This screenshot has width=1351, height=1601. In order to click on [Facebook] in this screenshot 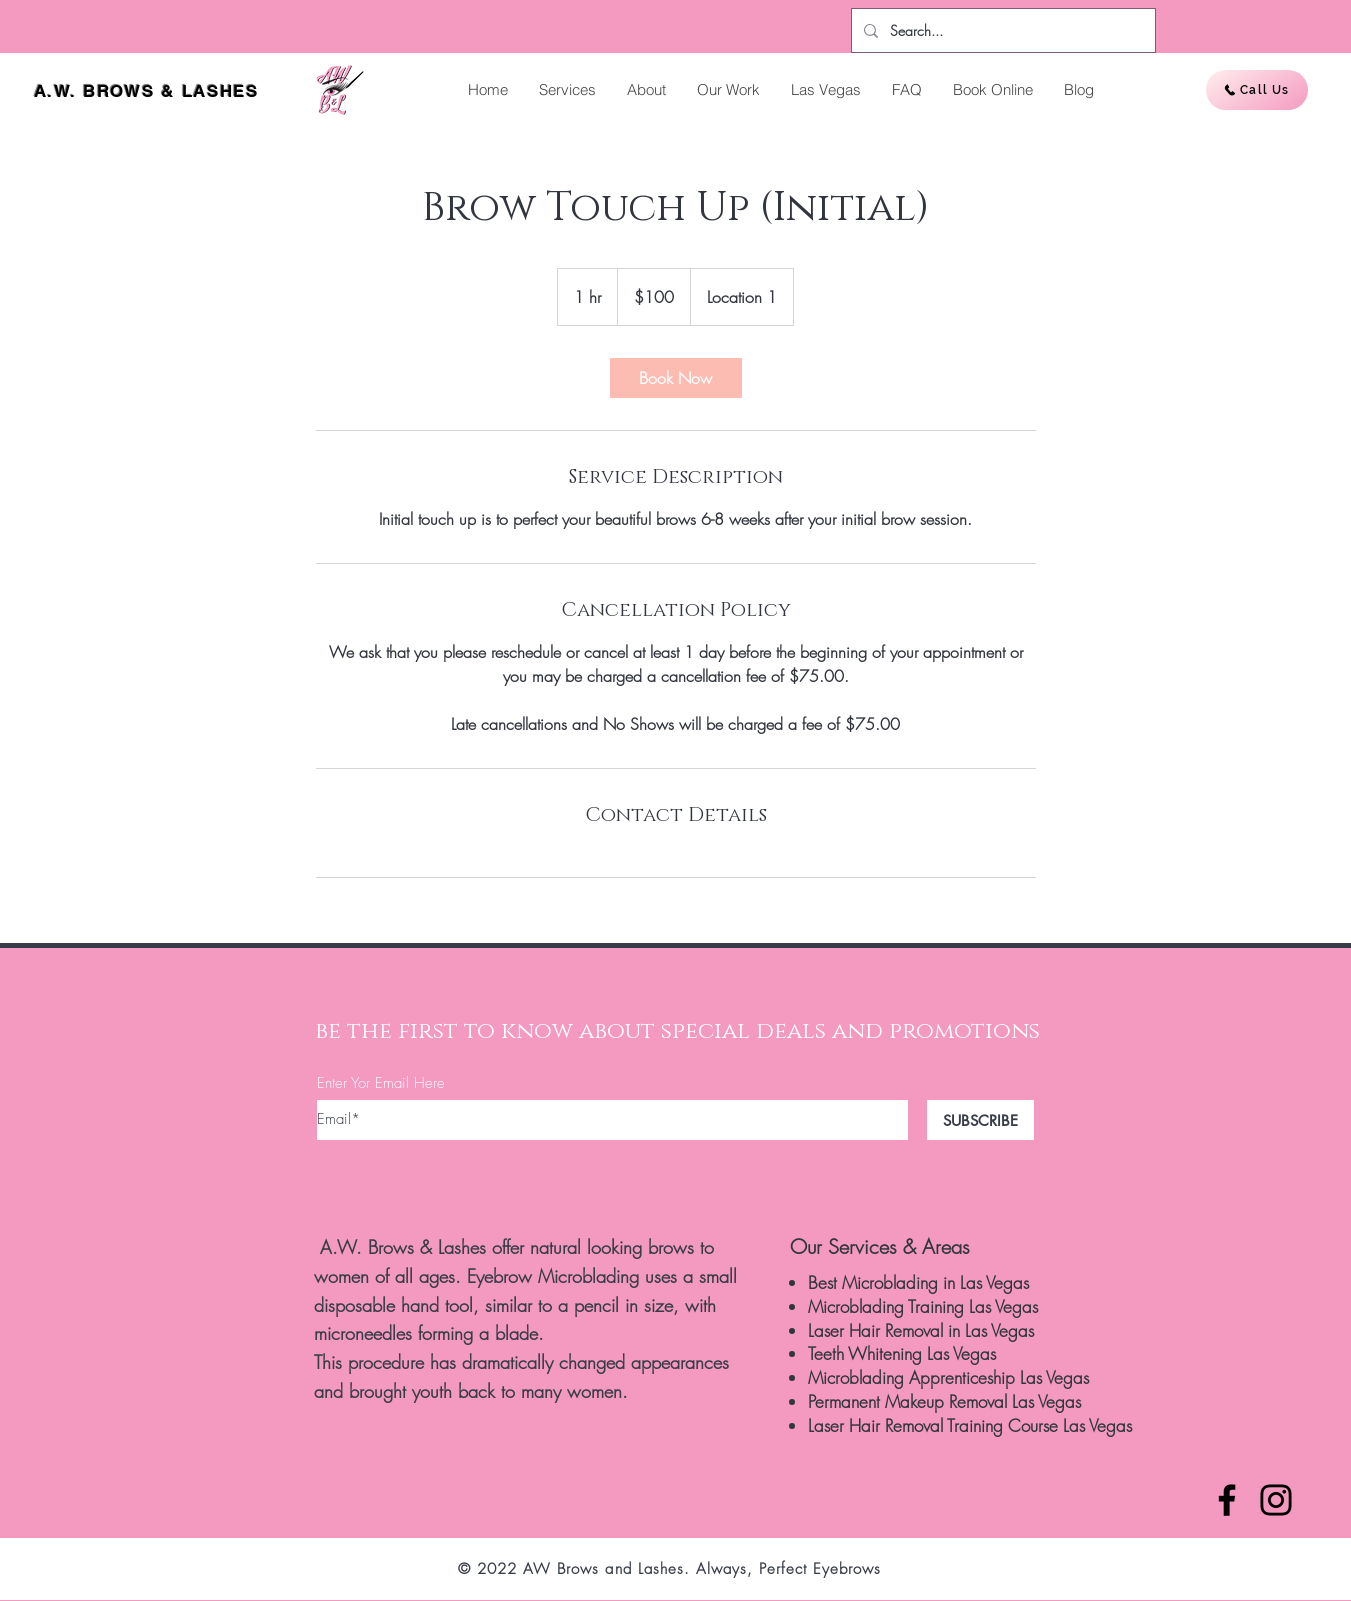, I will do `click(1227, 1500)`.